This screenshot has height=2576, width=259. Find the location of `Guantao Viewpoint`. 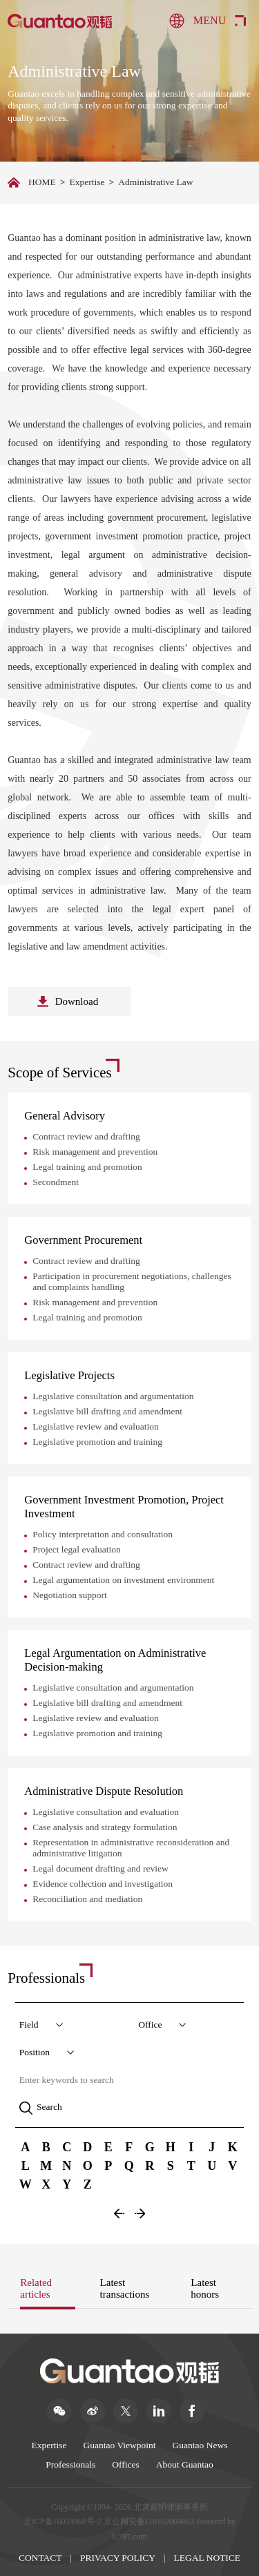

Guantao Viewpoint is located at coordinates (120, 2445).